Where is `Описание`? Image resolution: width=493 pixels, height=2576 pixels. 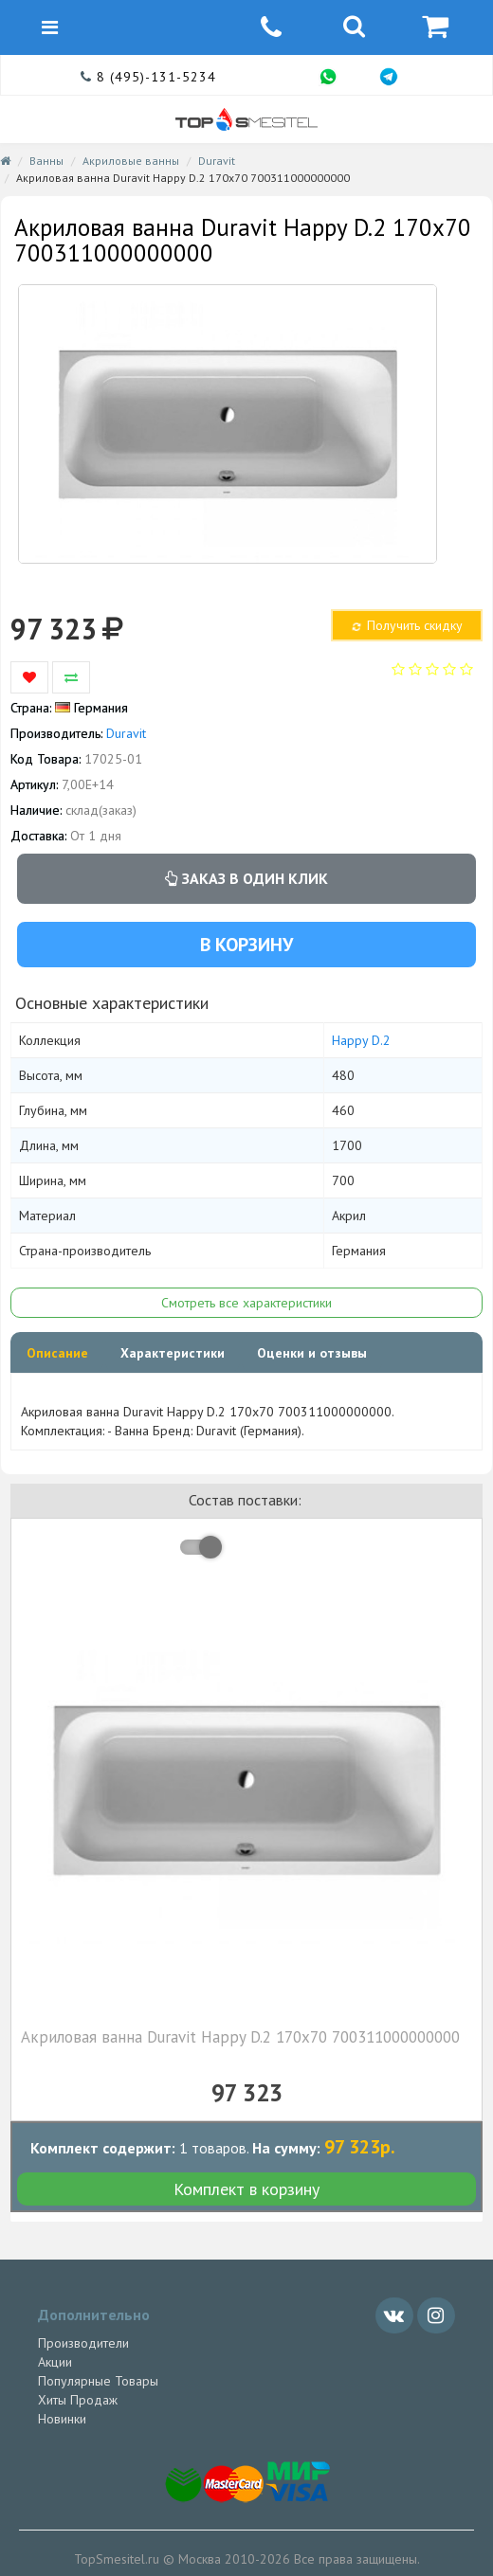 Описание is located at coordinates (57, 1352).